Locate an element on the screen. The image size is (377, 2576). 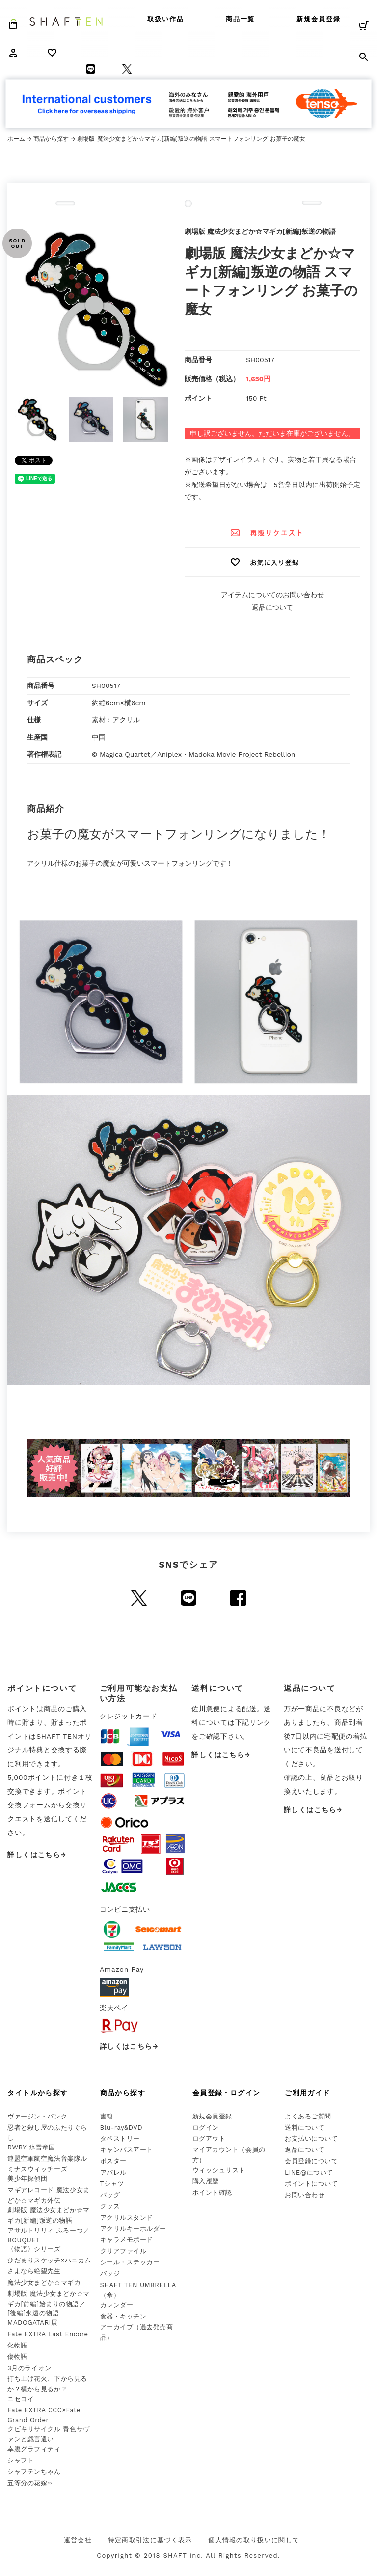
Tシャツ is located at coordinates (112, 2183).